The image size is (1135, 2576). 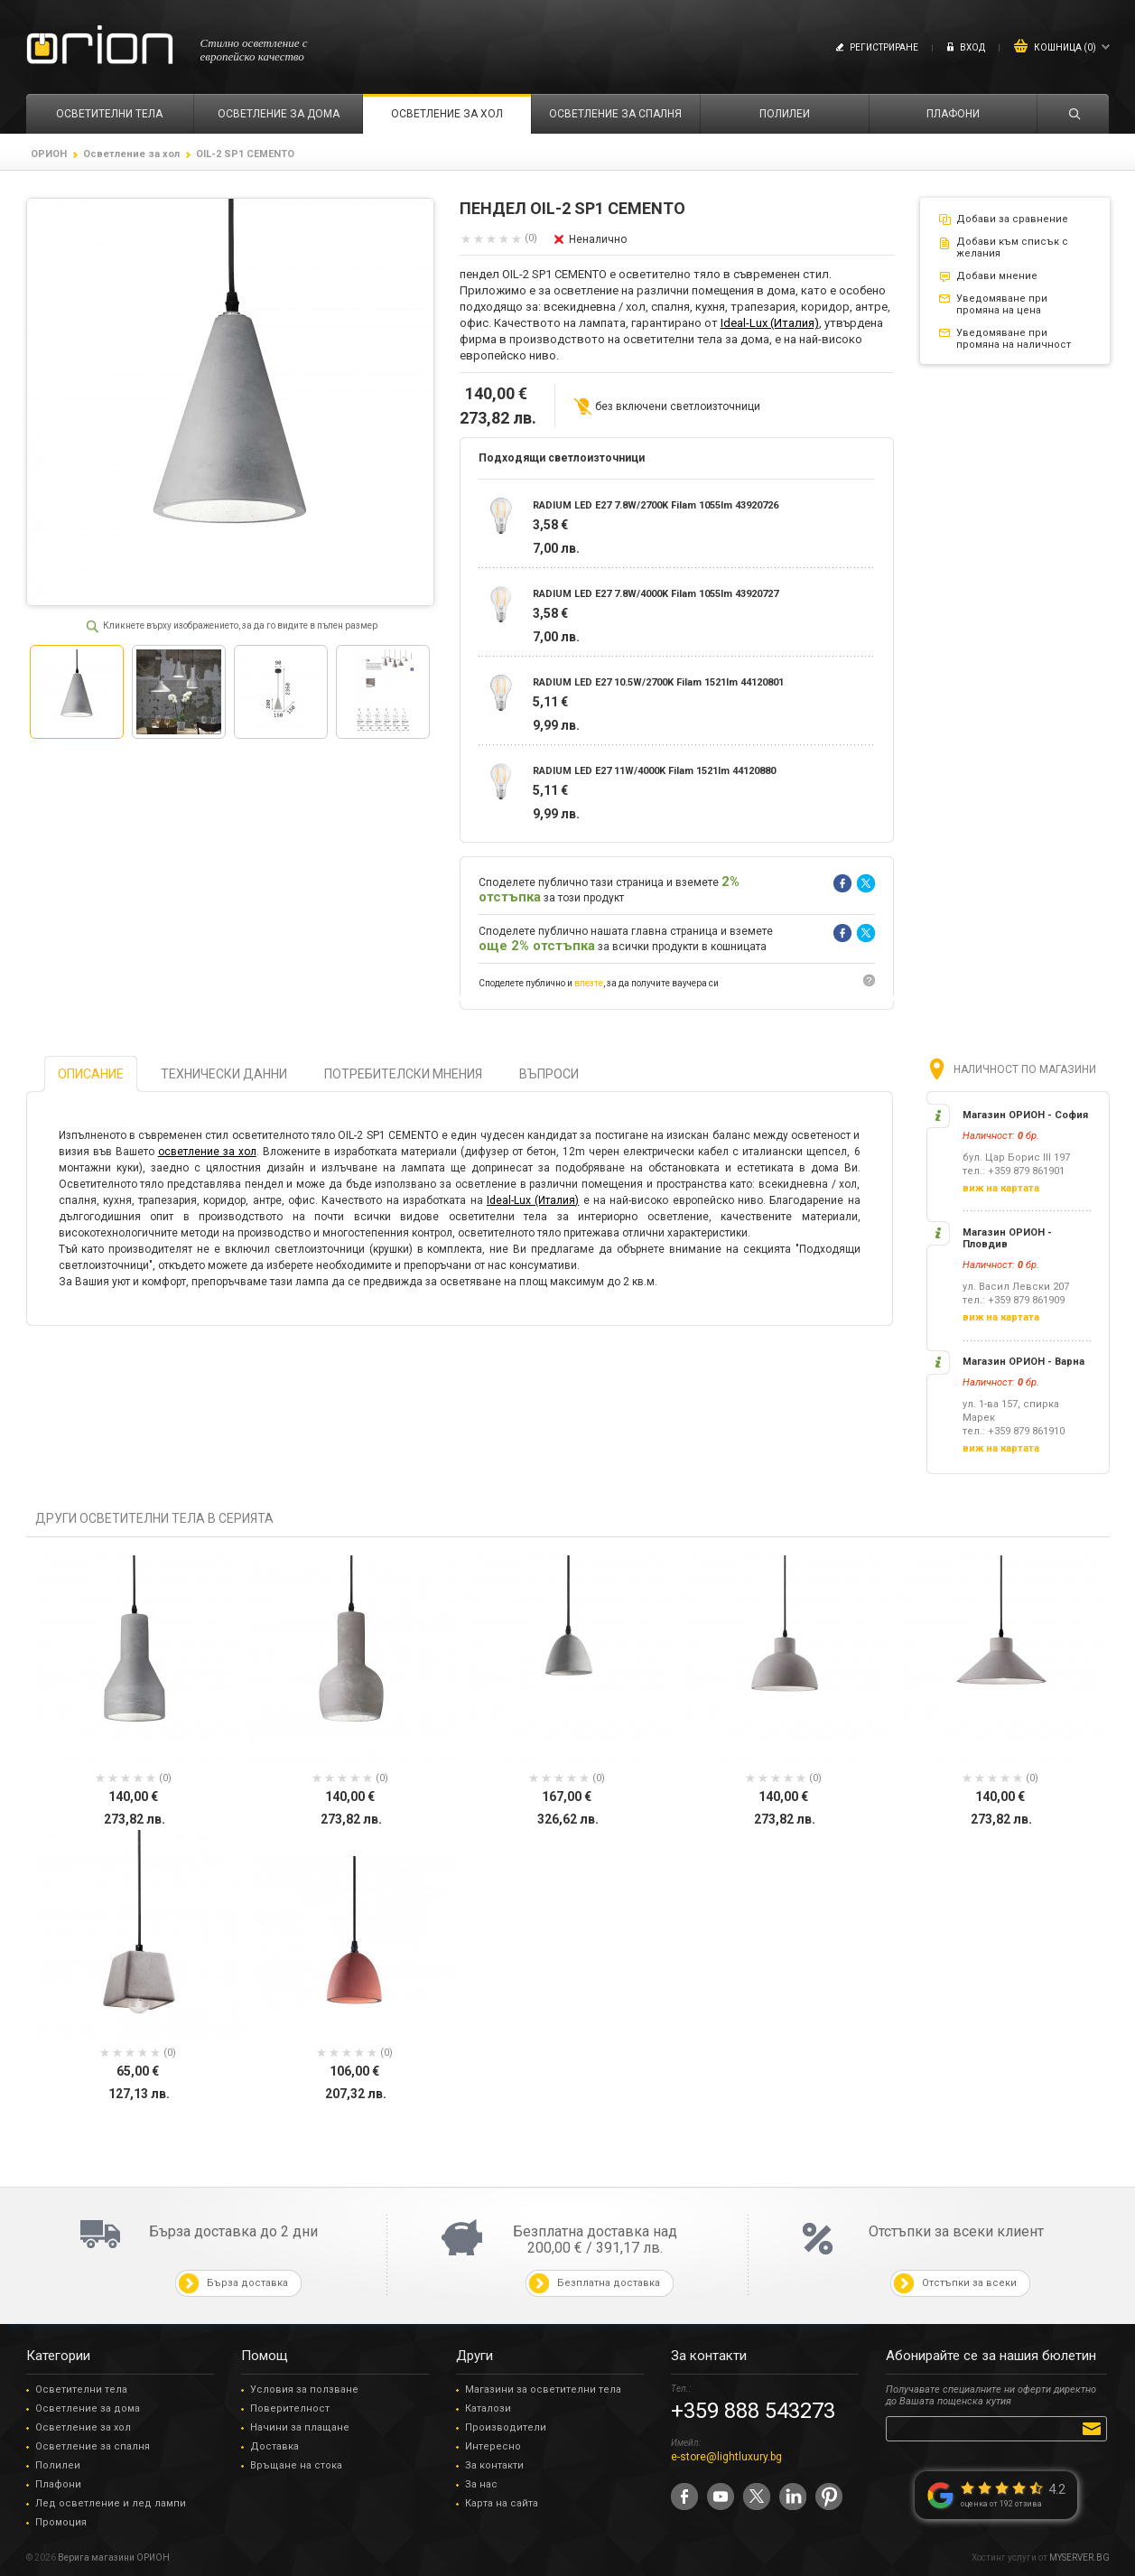 What do you see at coordinates (1013, 338) in the screenshot?
I see `Уведомяване при промяна на наличност` at bounding box center [1013, 338].